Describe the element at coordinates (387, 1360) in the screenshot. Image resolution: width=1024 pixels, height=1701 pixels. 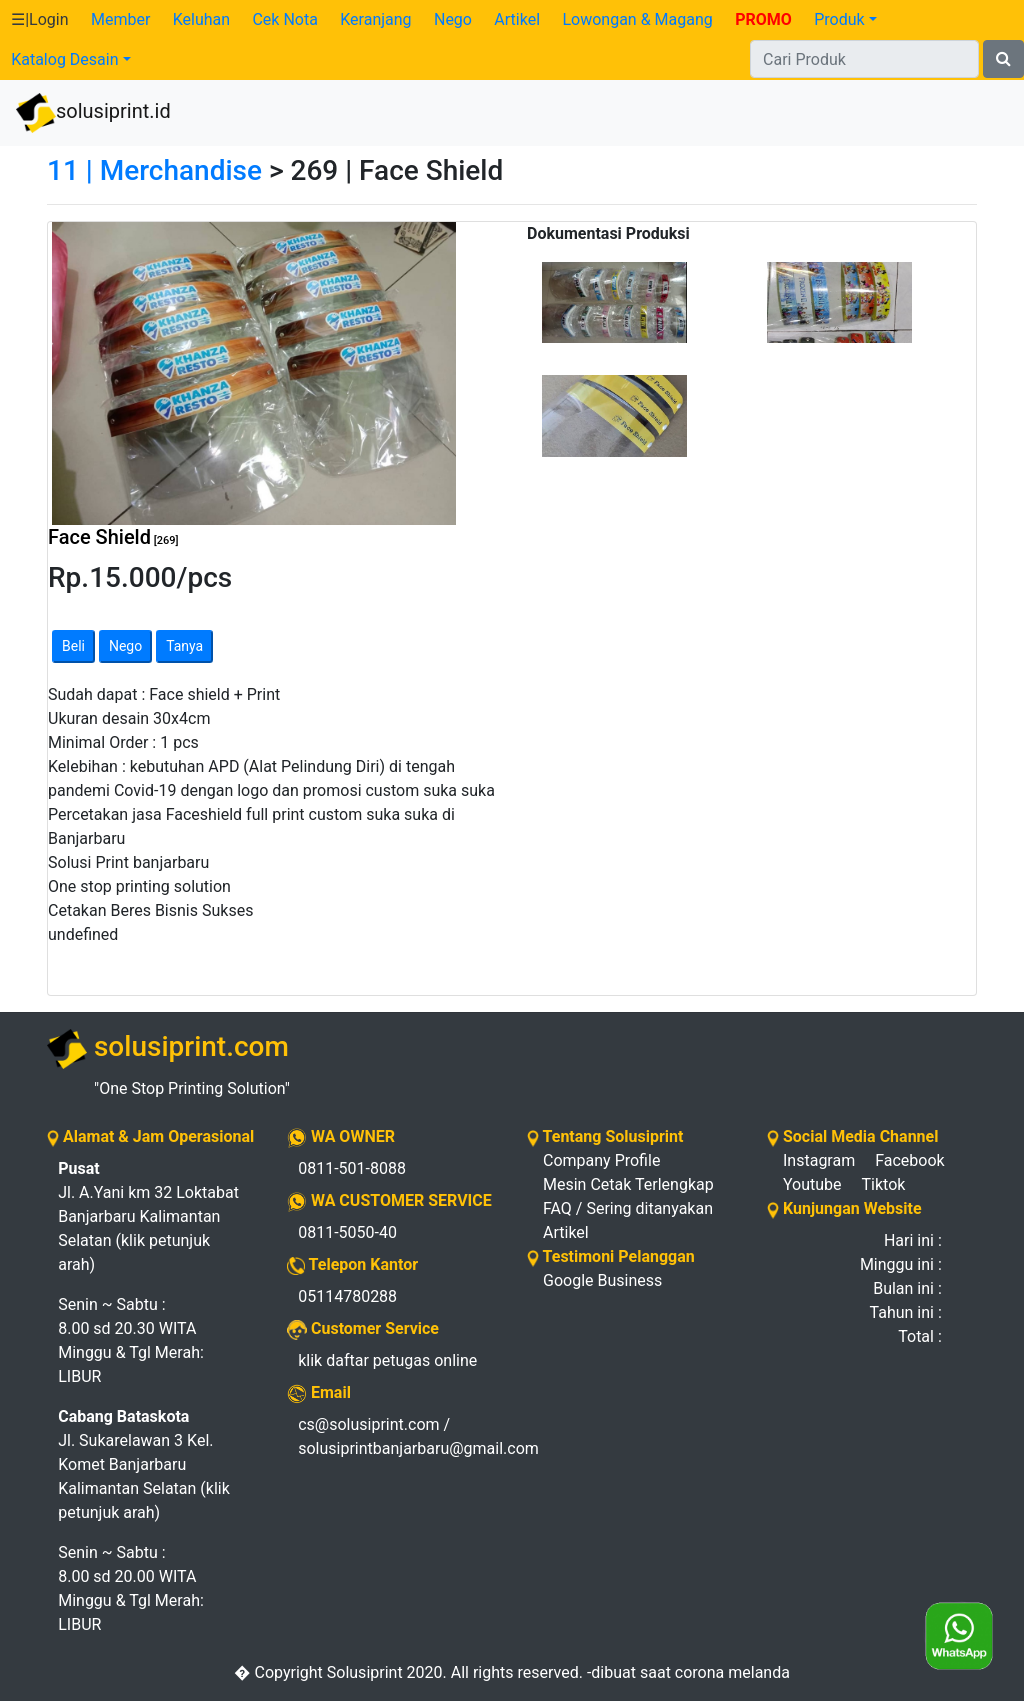
I see `klik daftar petugas online` at that location.